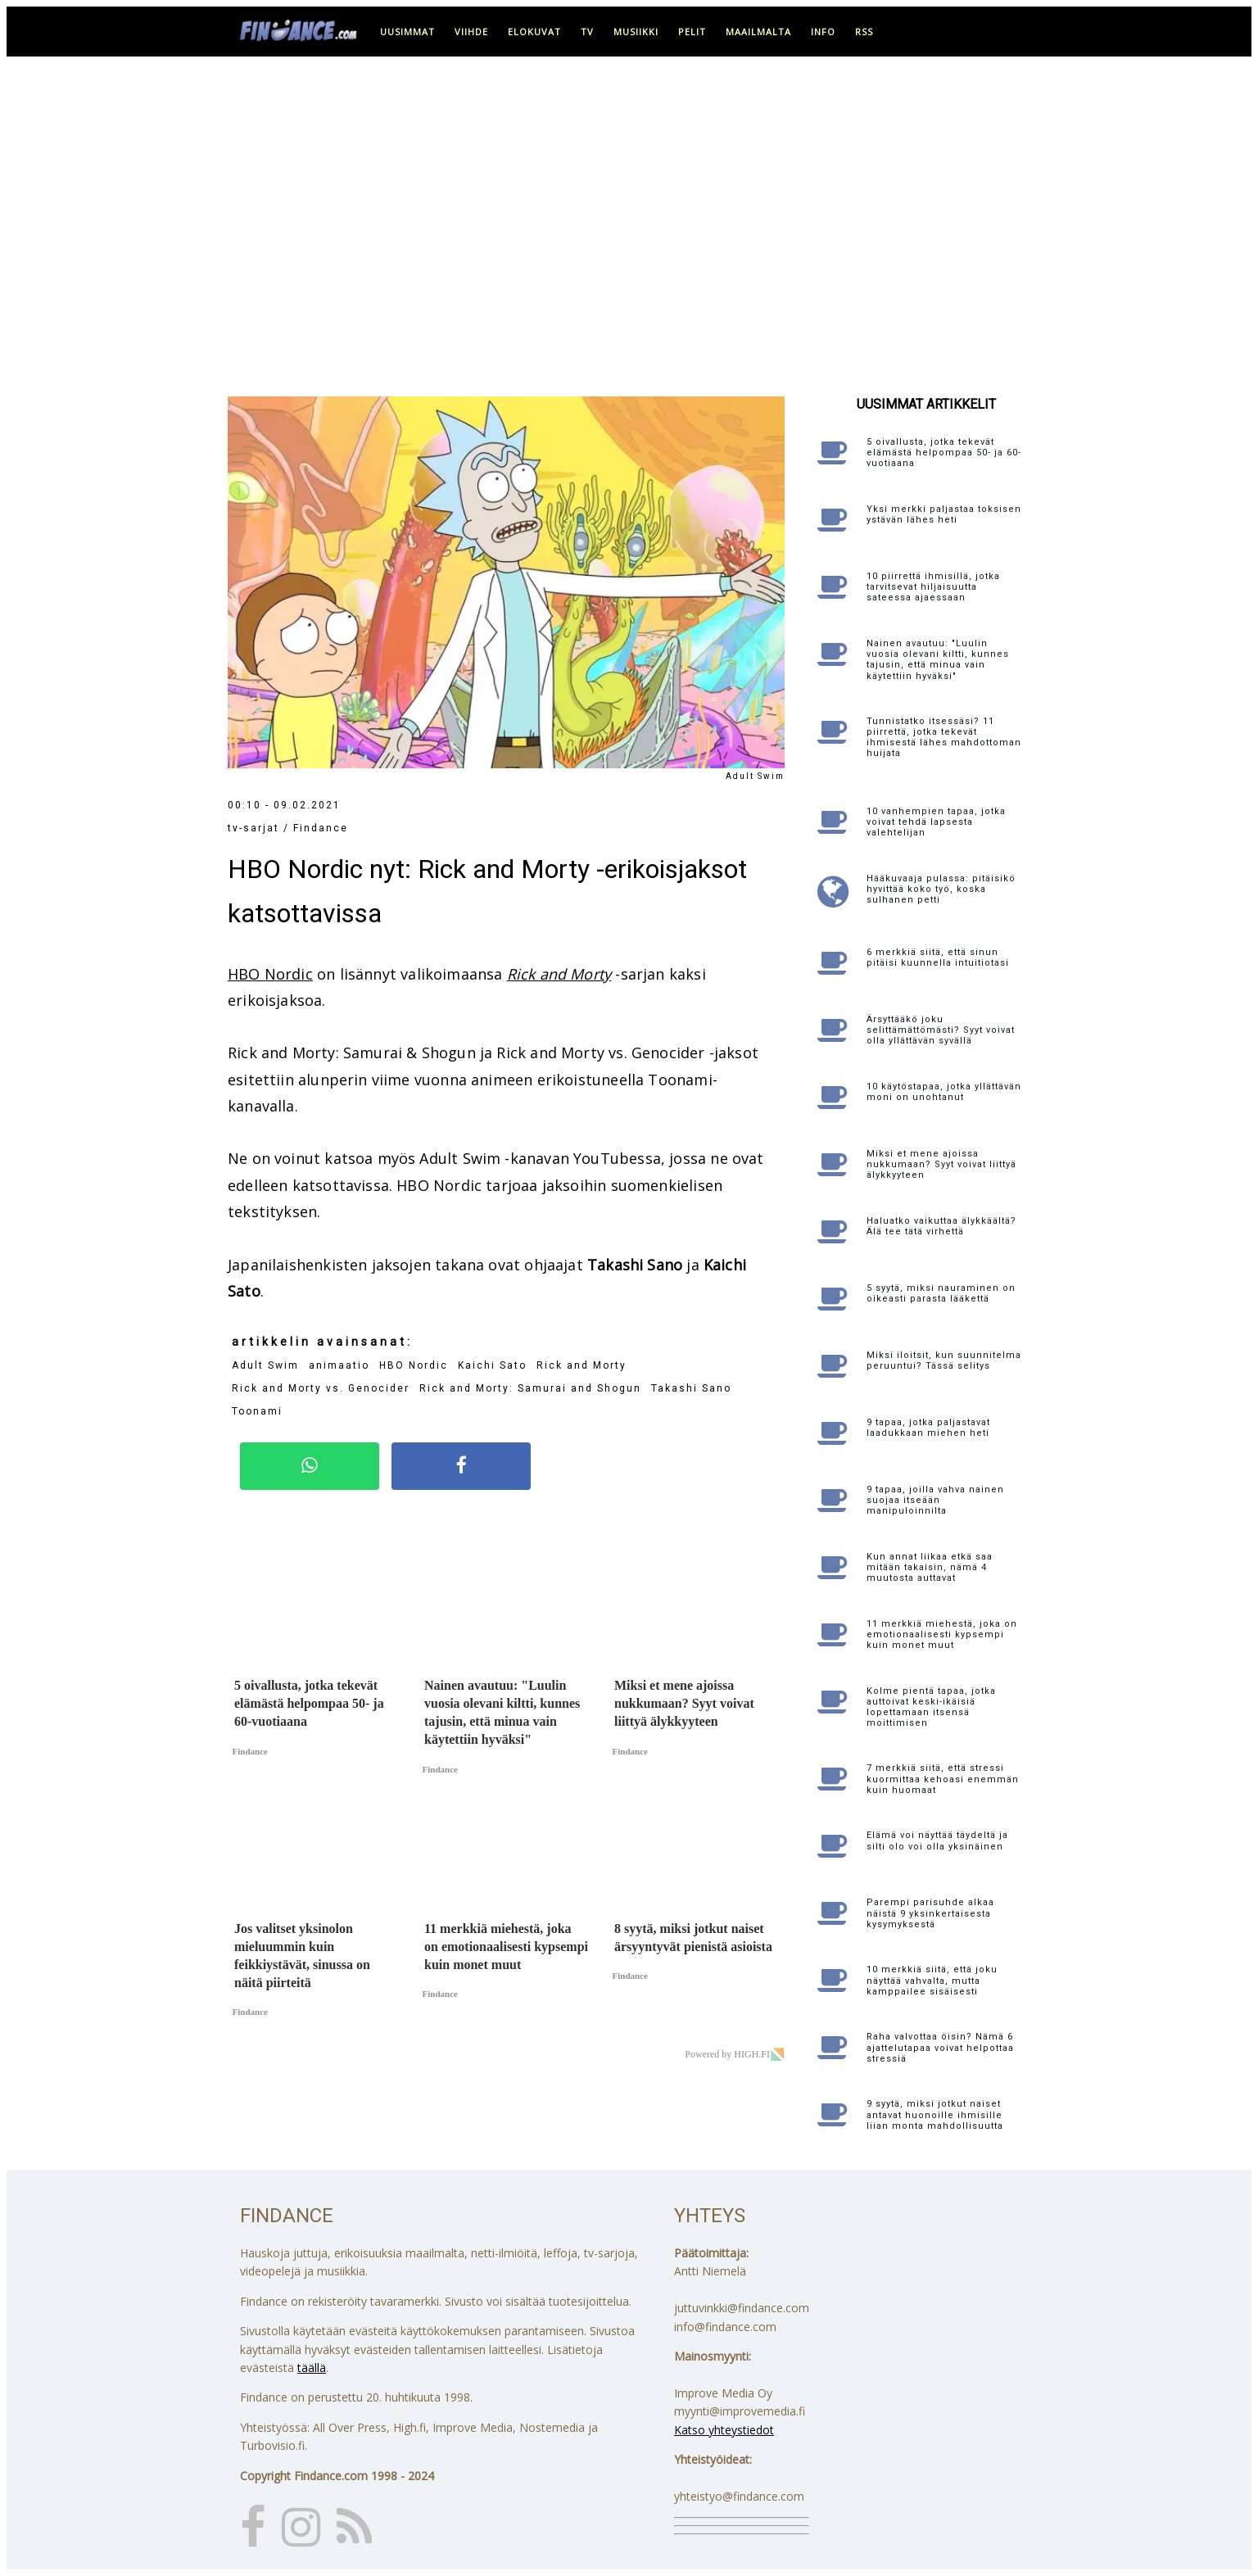 This screenshot has width=1258, height=2576. What do you see at coordinates (339, 1365) in the screenshot?
I see `animaatio` at bounding box center [339, 1365].